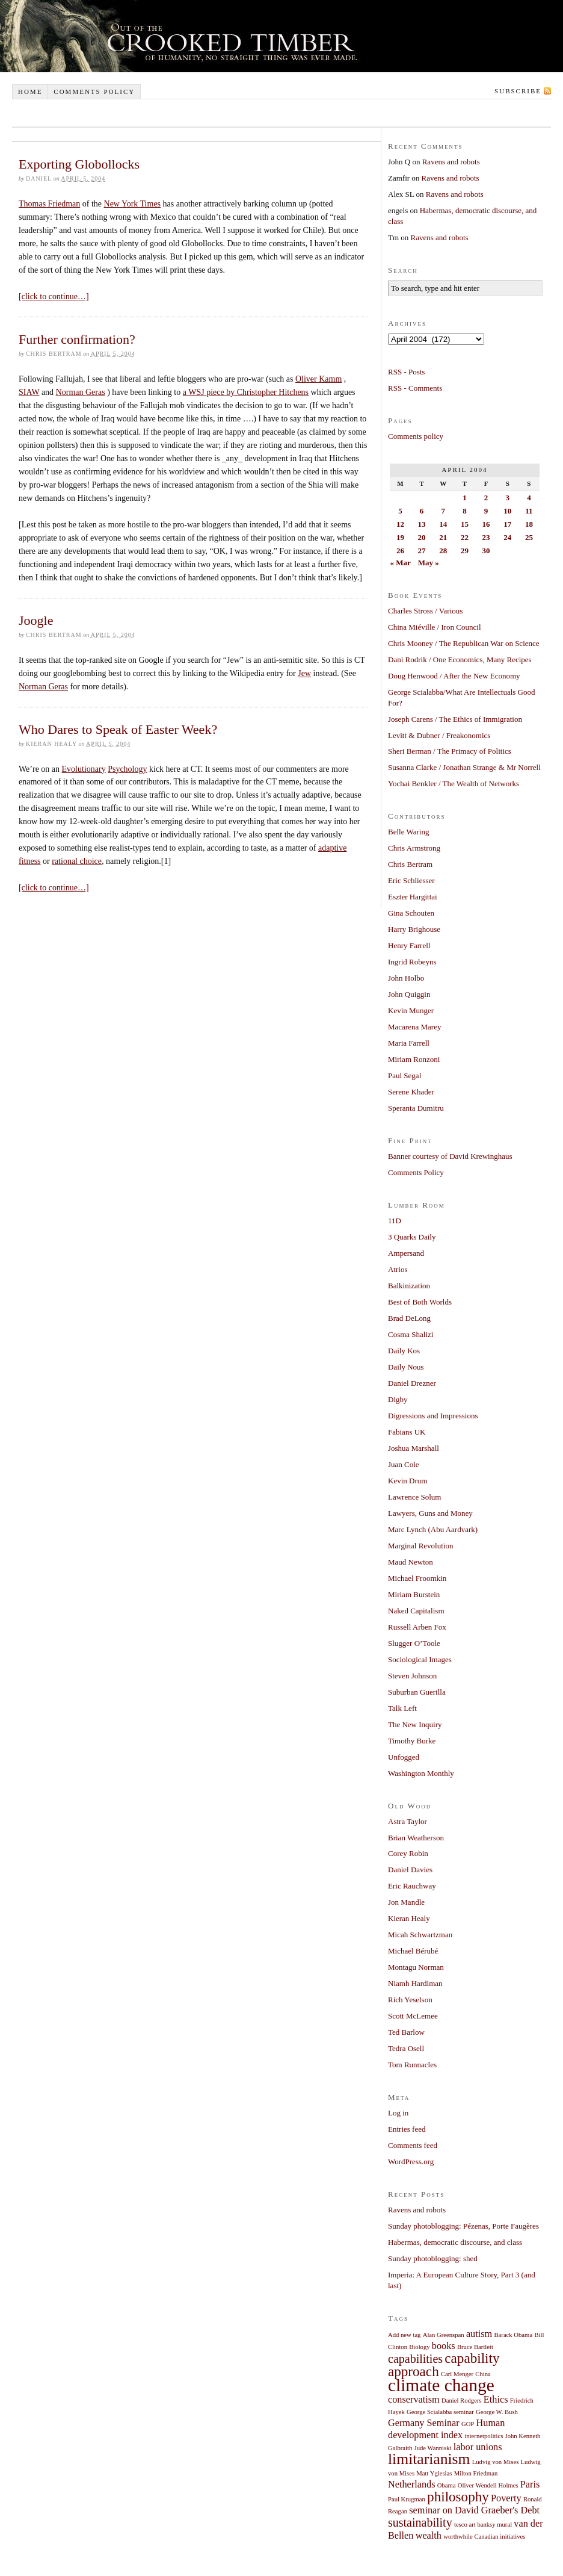  Describe the element at coordinates (415, 1724) in the screenshot. I see `The New Inquiry` at that location.